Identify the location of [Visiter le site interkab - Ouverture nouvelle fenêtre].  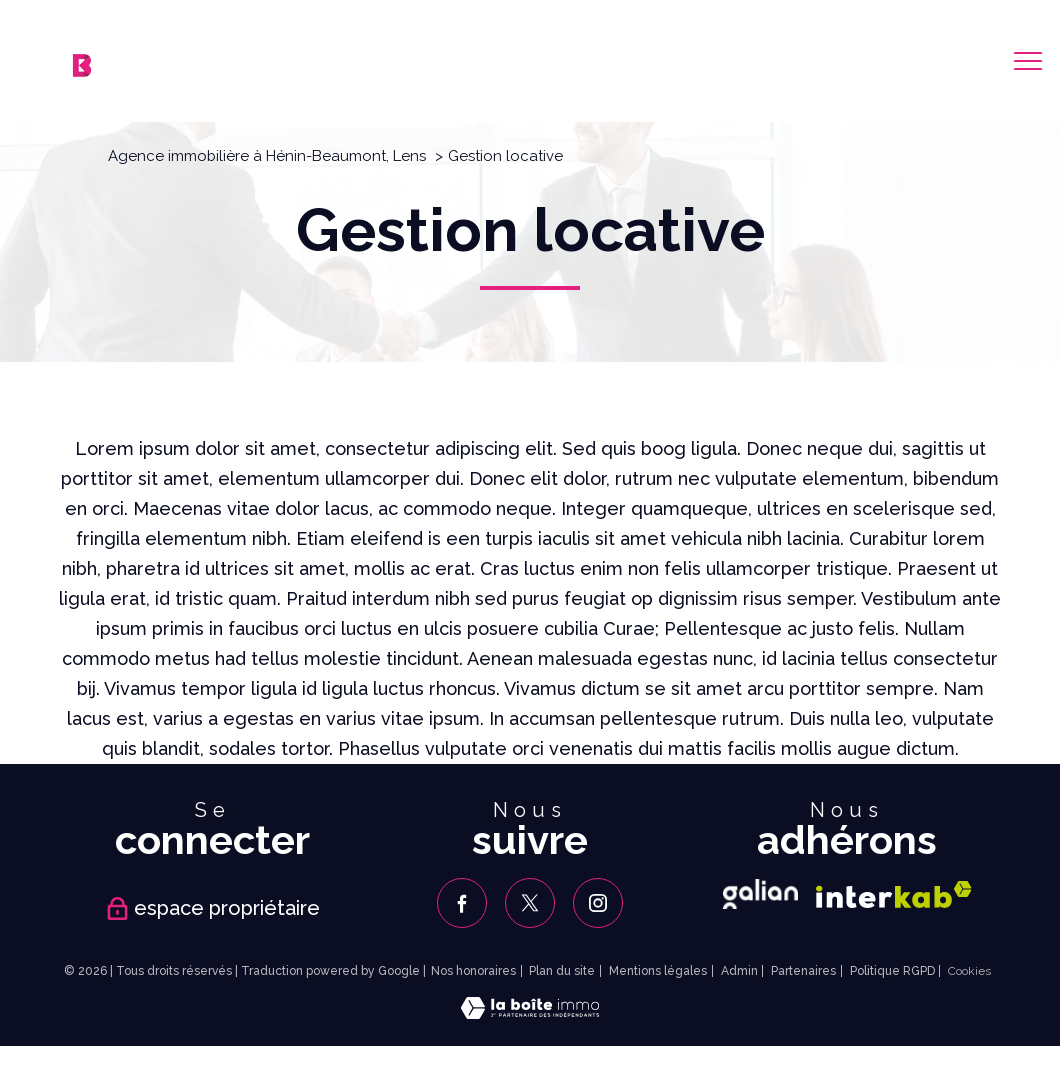
(894, 894).